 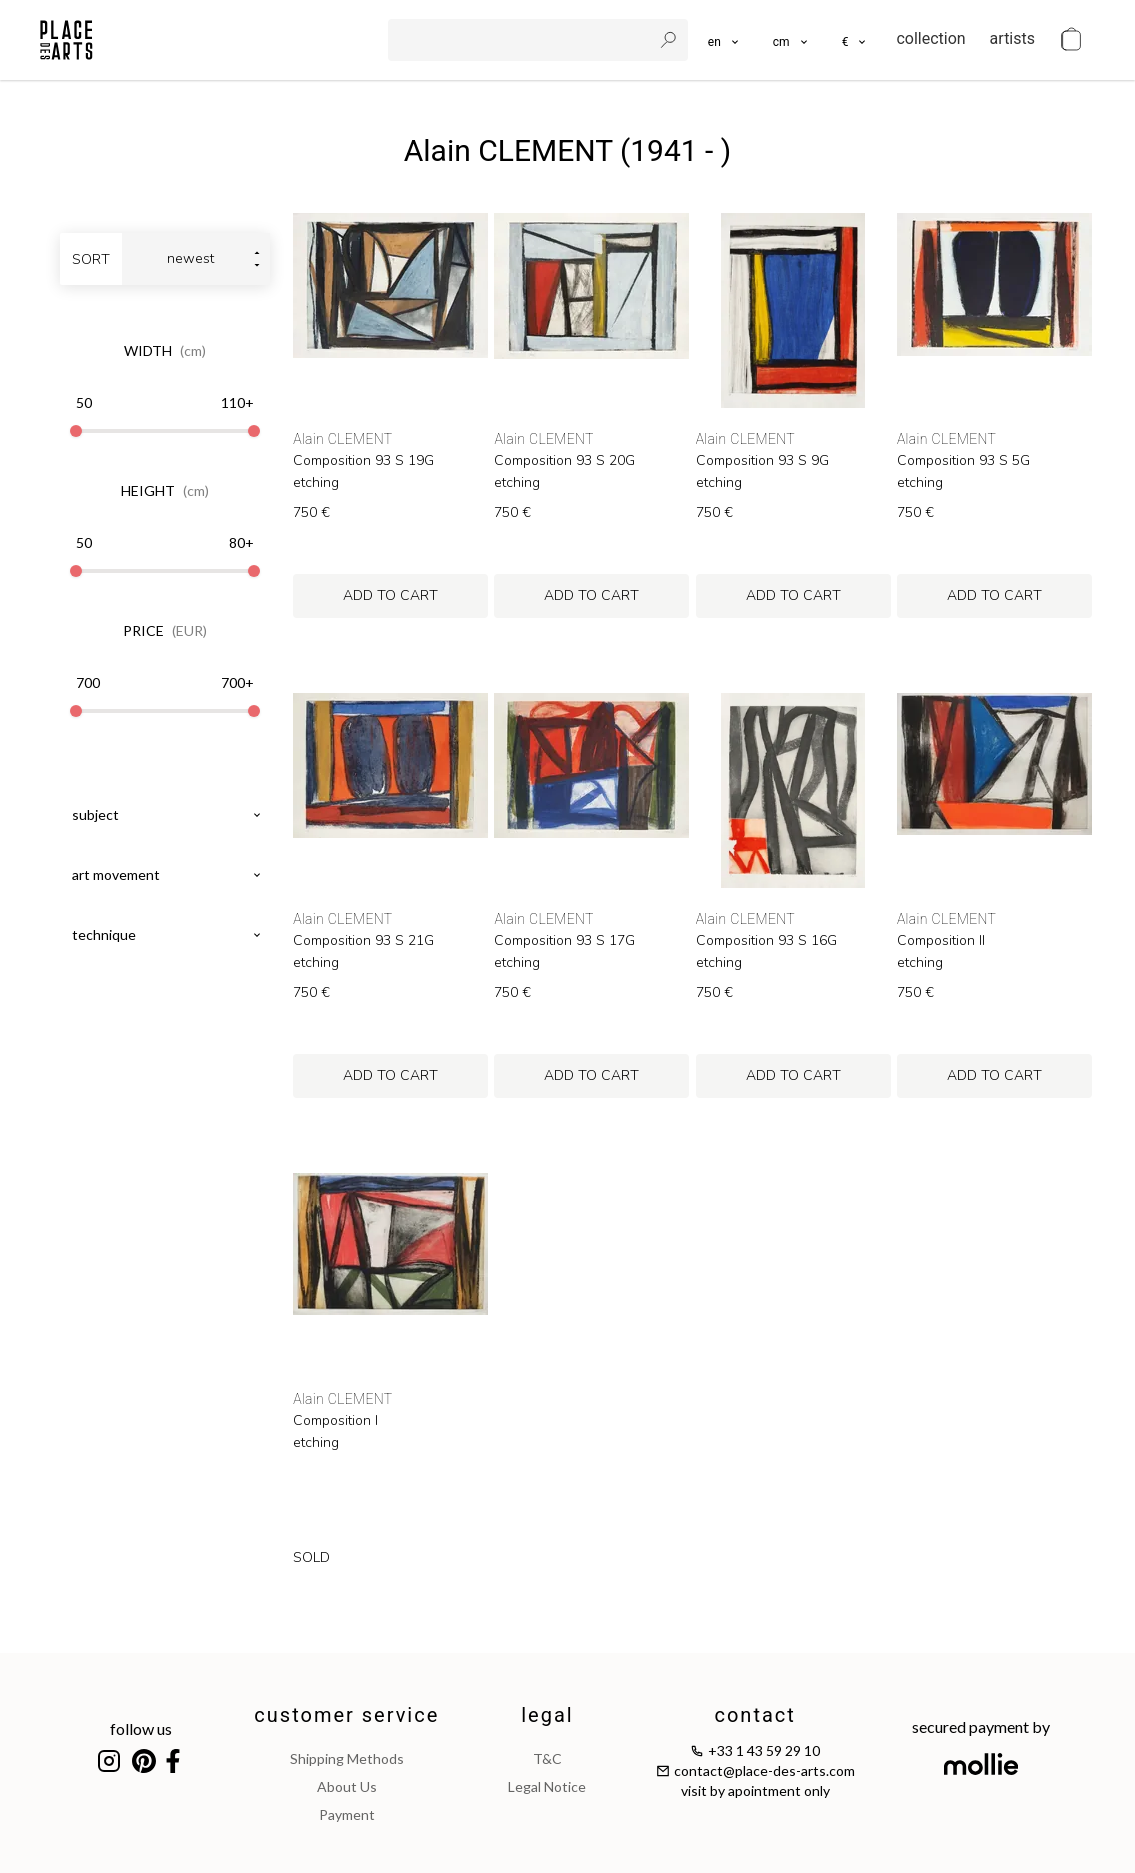 What do you see at coordinates (141, 1728) in the screenshot?
I see `follow us` at bounding box center [141, 1728].